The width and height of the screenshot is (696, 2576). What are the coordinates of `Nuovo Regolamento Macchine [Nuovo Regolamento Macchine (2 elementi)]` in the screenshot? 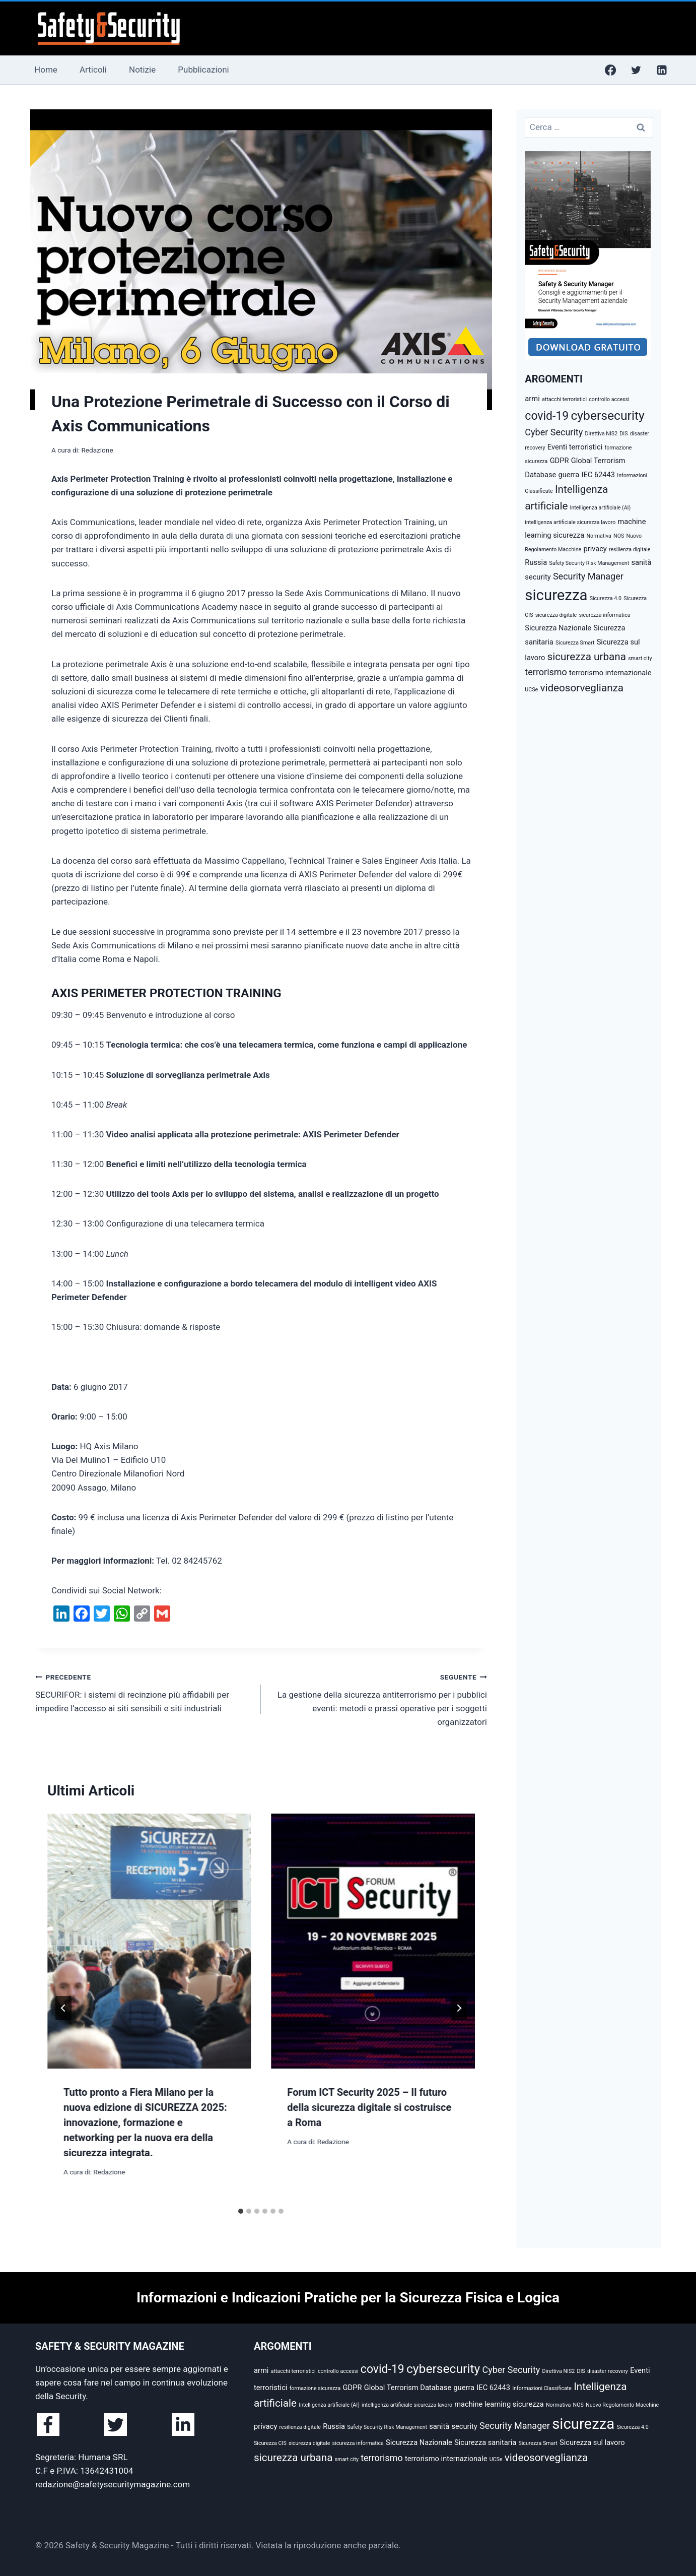 It's located at (622, 2405).